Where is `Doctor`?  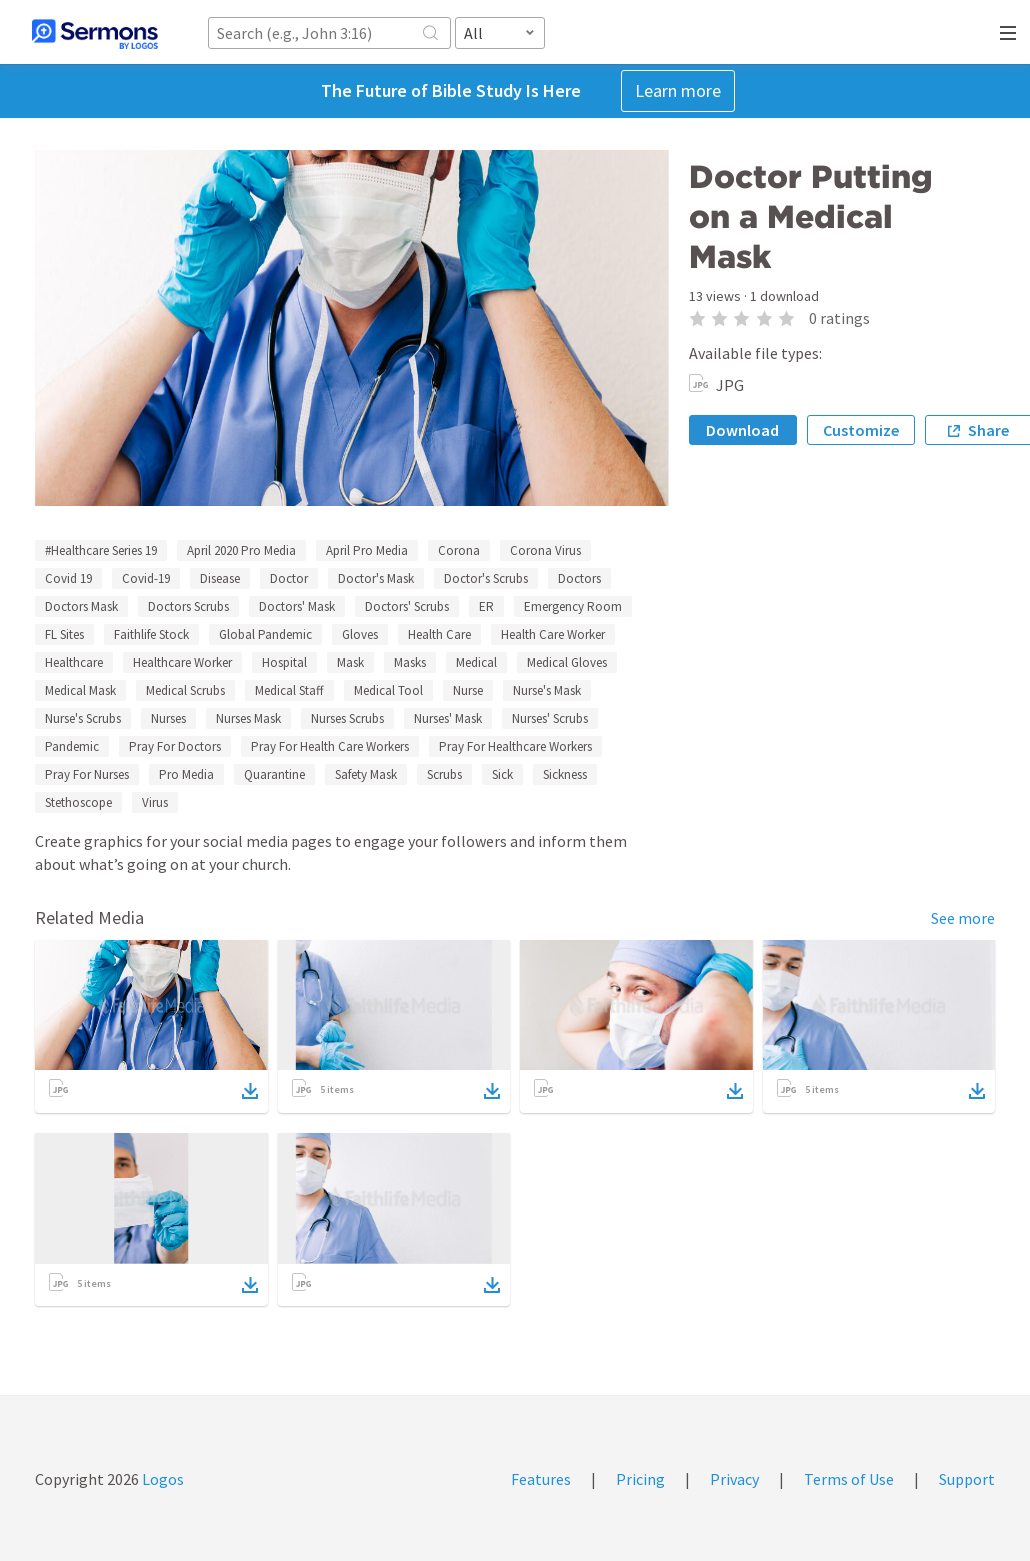 Doctor is located at coordinates (289, 578).